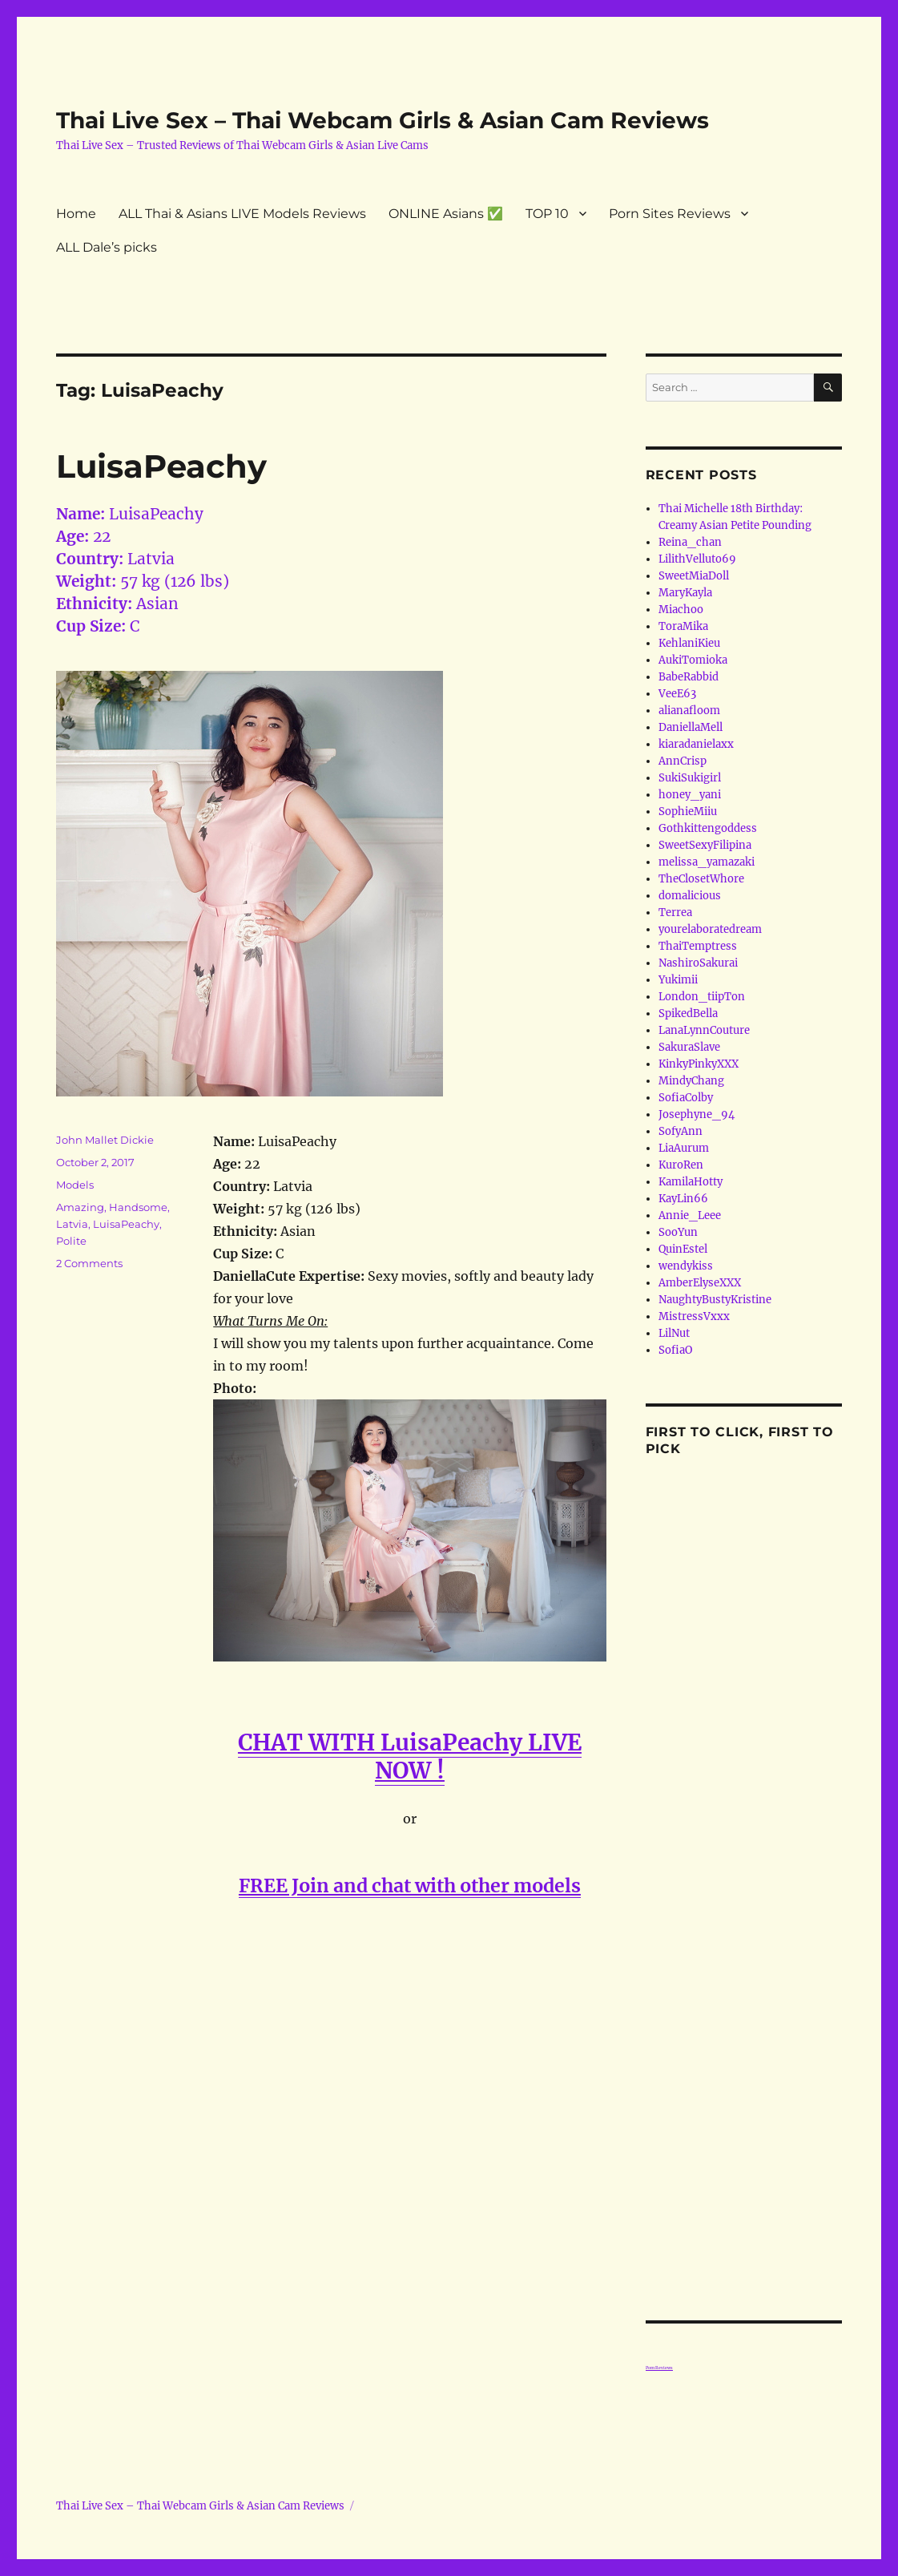  What do you see at coordinates (692, 660) in the screenshot?
I see `AukiTomioka` at bounding box center [692, 660].